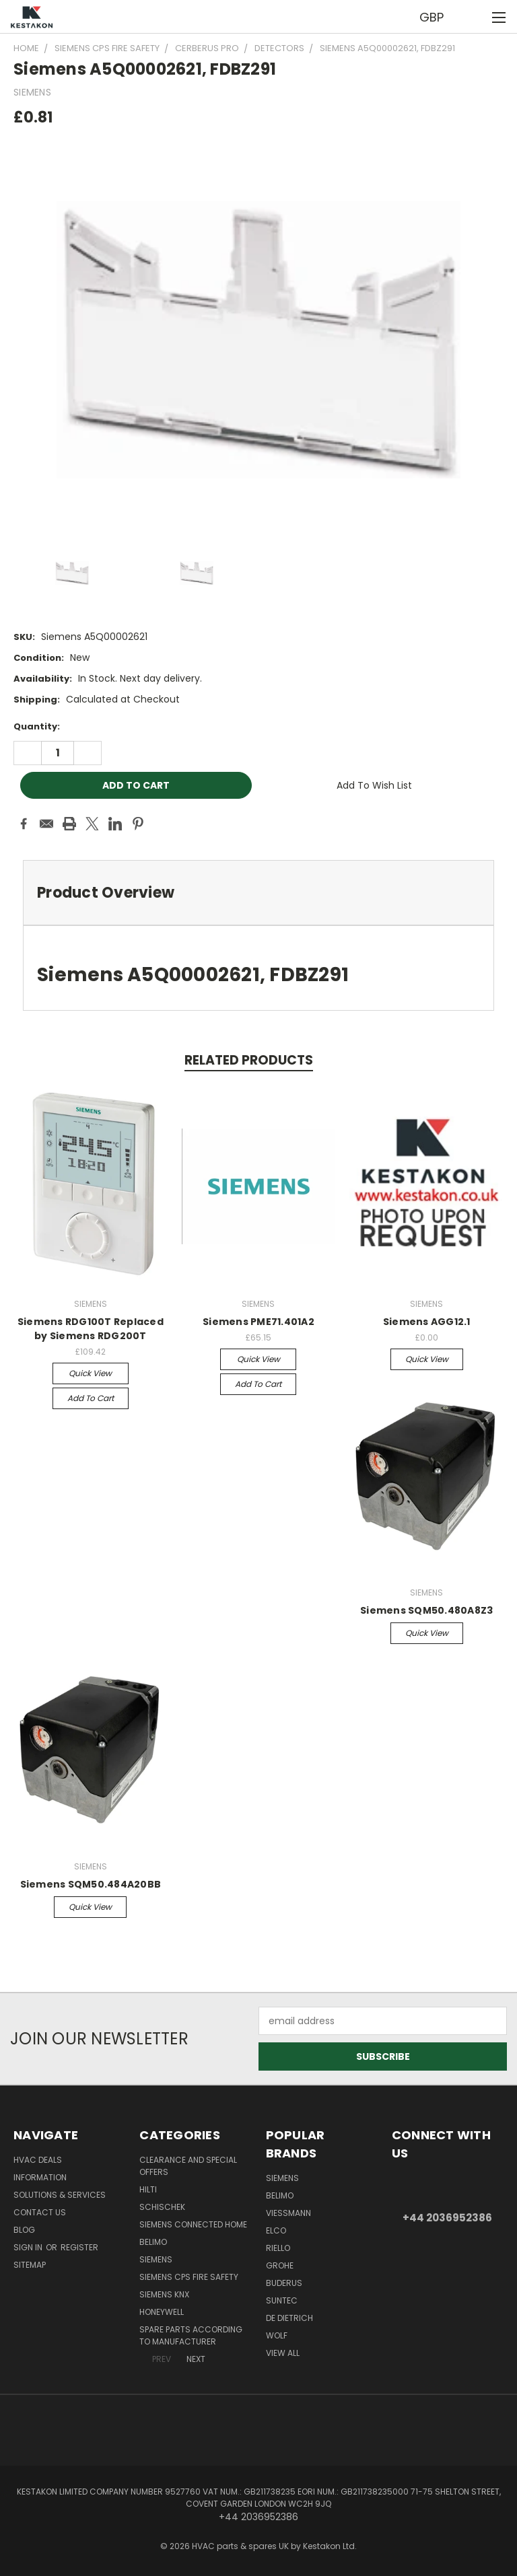 Image resolution: width=517 pixels, height=2576 pixels. Describe the element at coordinates (276, 2335) in the screenshot. I see `Wolf` at that location.